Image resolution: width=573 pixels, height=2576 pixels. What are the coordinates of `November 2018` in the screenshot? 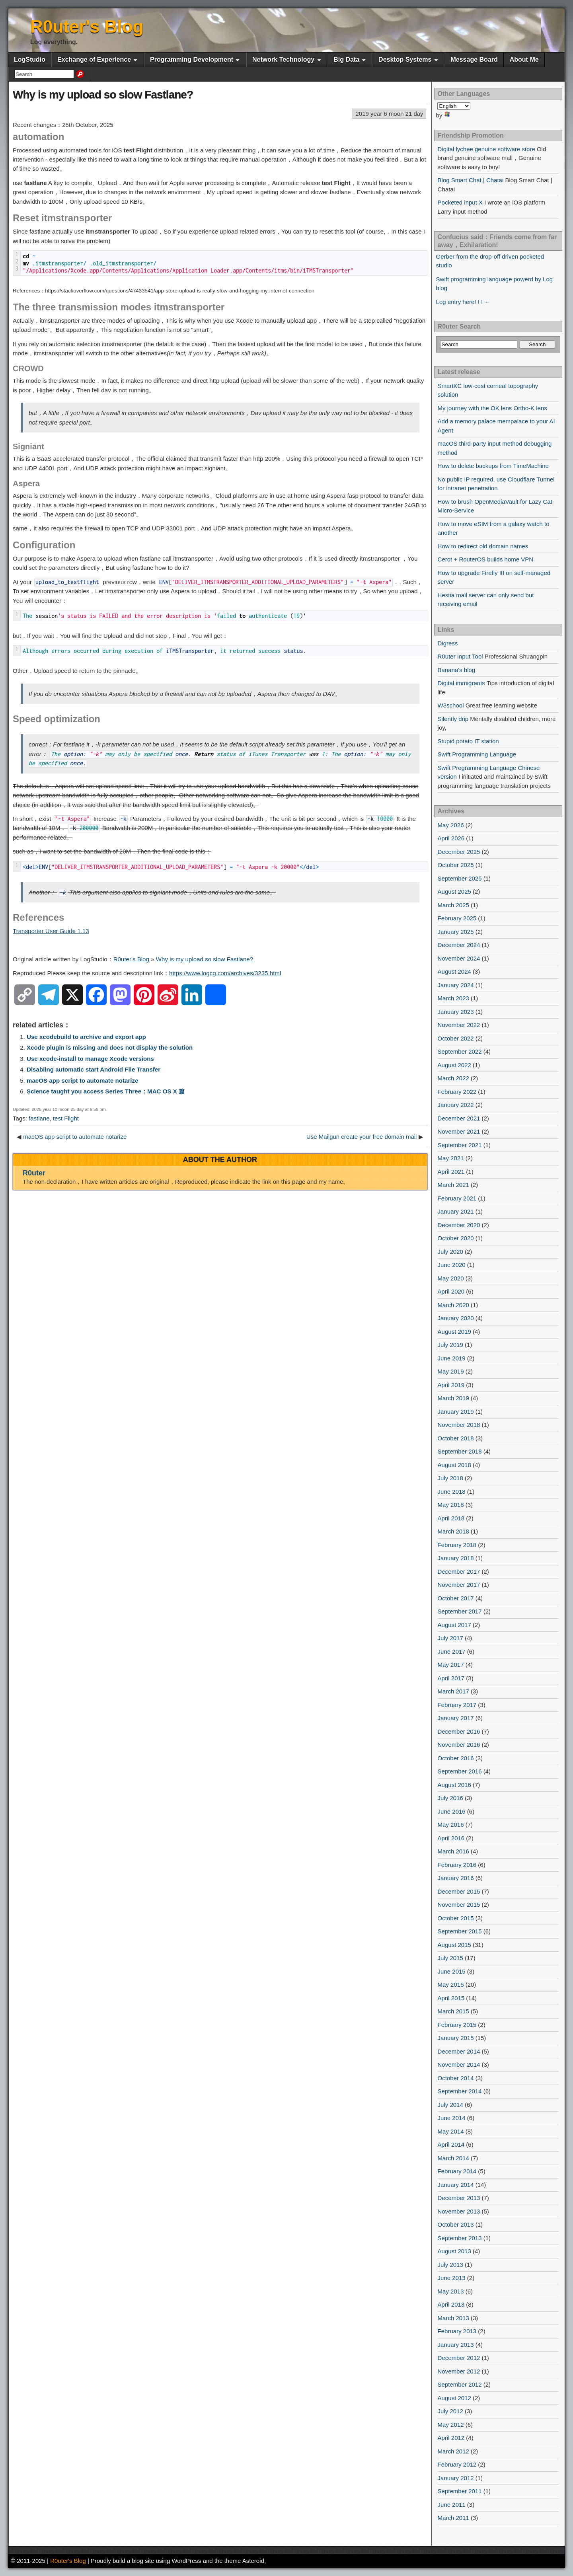 It's located at (459, 1424).